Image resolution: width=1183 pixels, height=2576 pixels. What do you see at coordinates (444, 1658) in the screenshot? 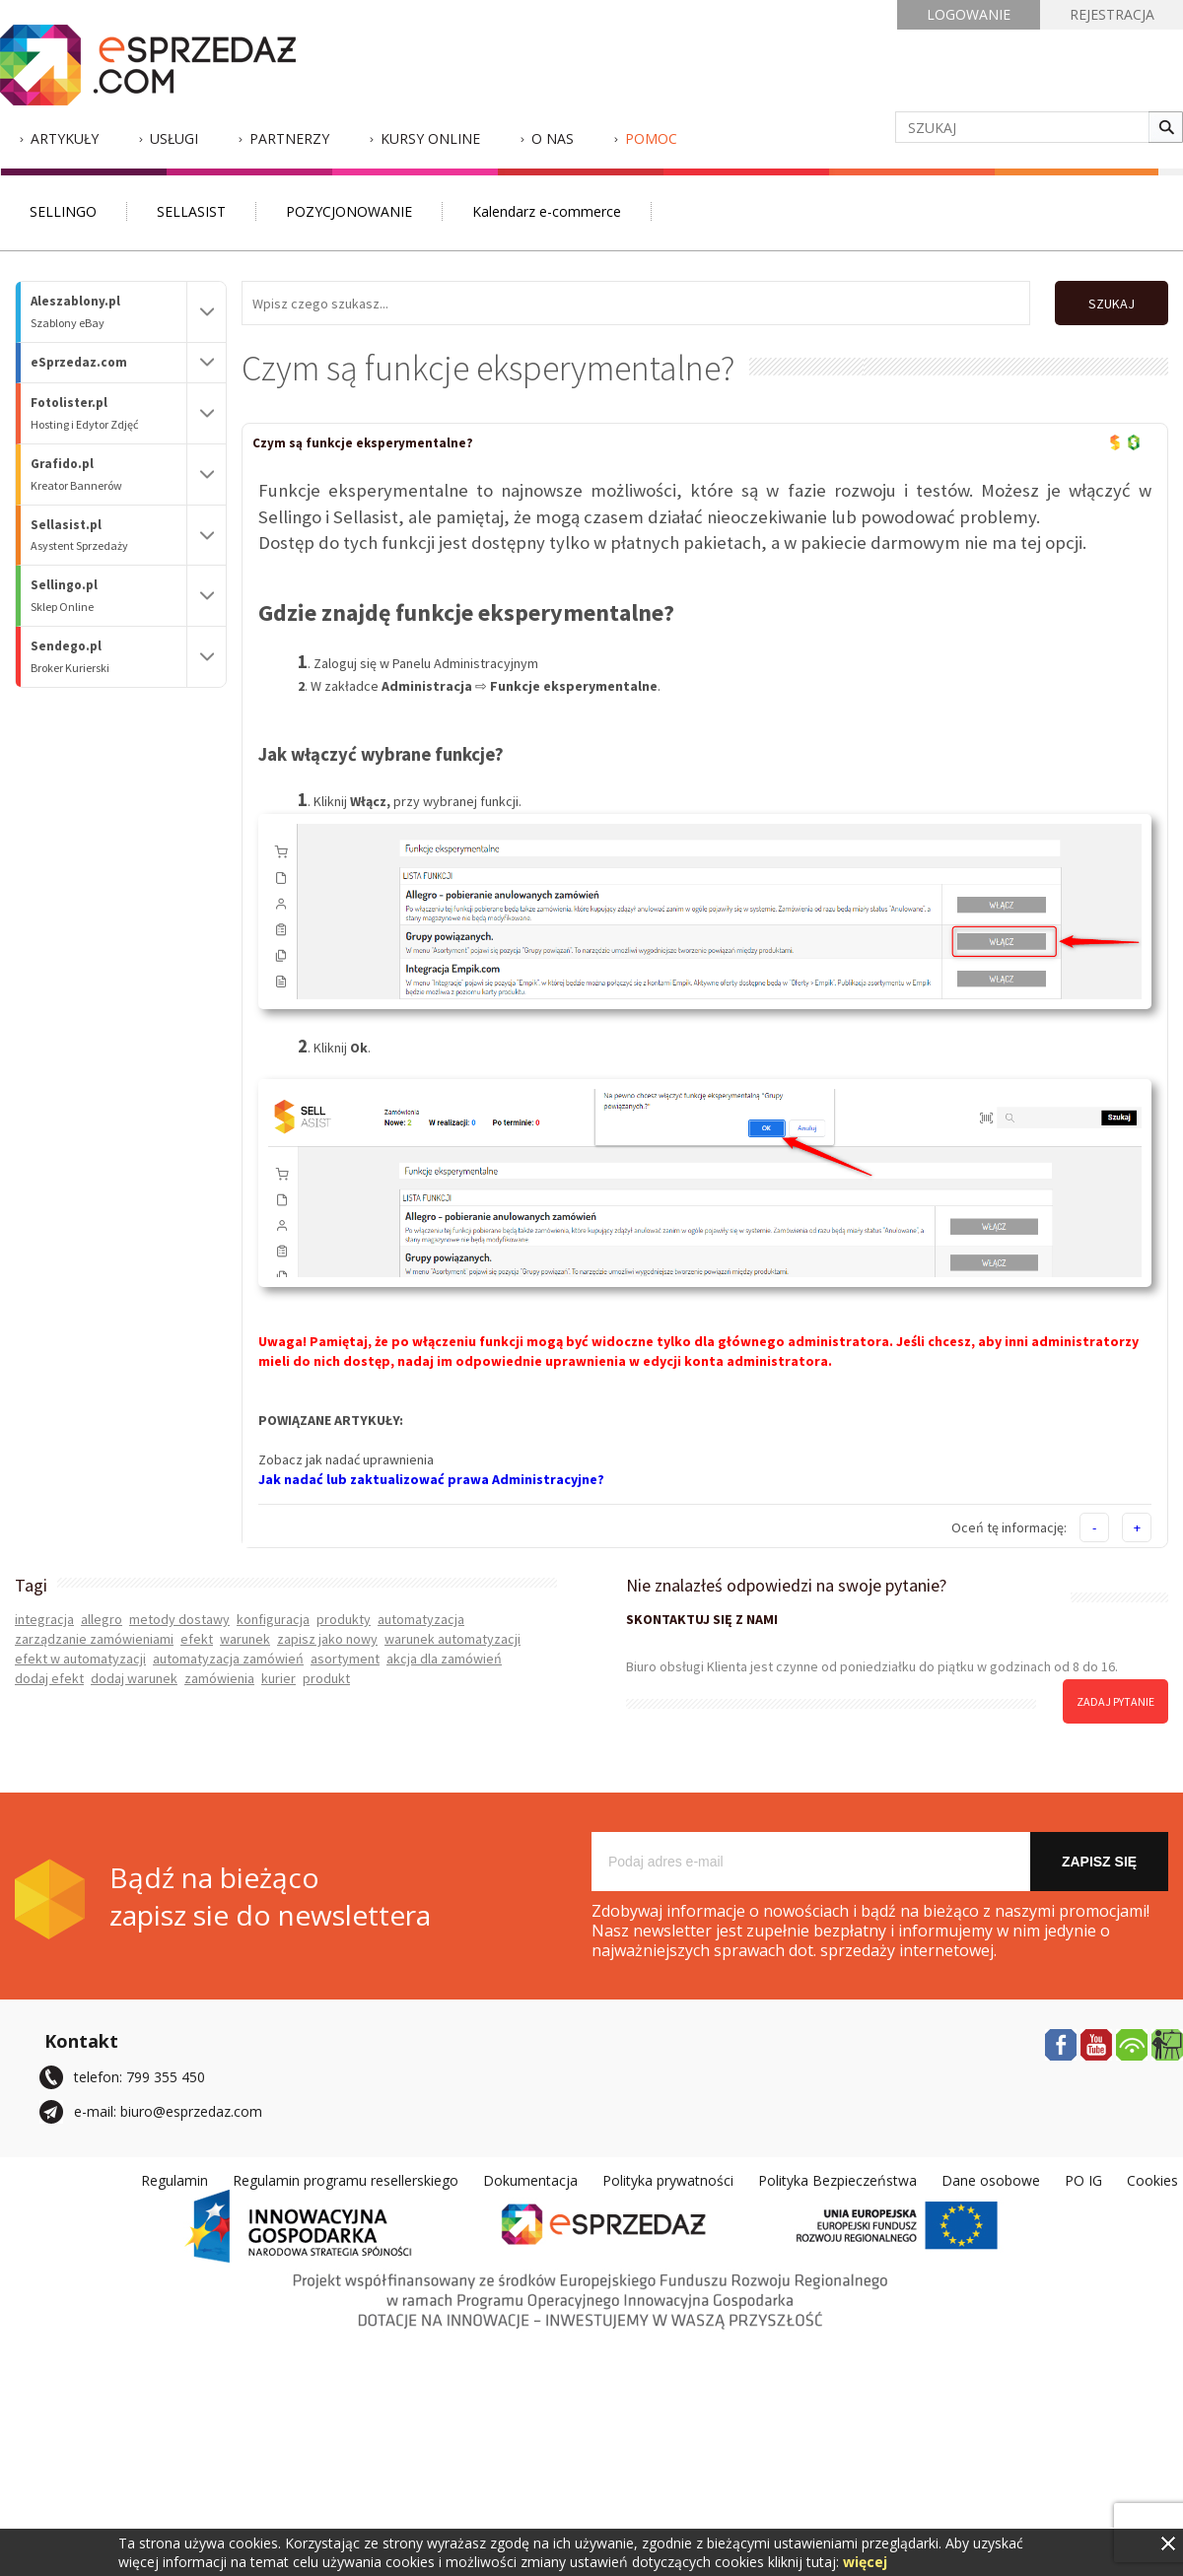
I see `akcja dla zamówień` at bounding box center [444, 1658].